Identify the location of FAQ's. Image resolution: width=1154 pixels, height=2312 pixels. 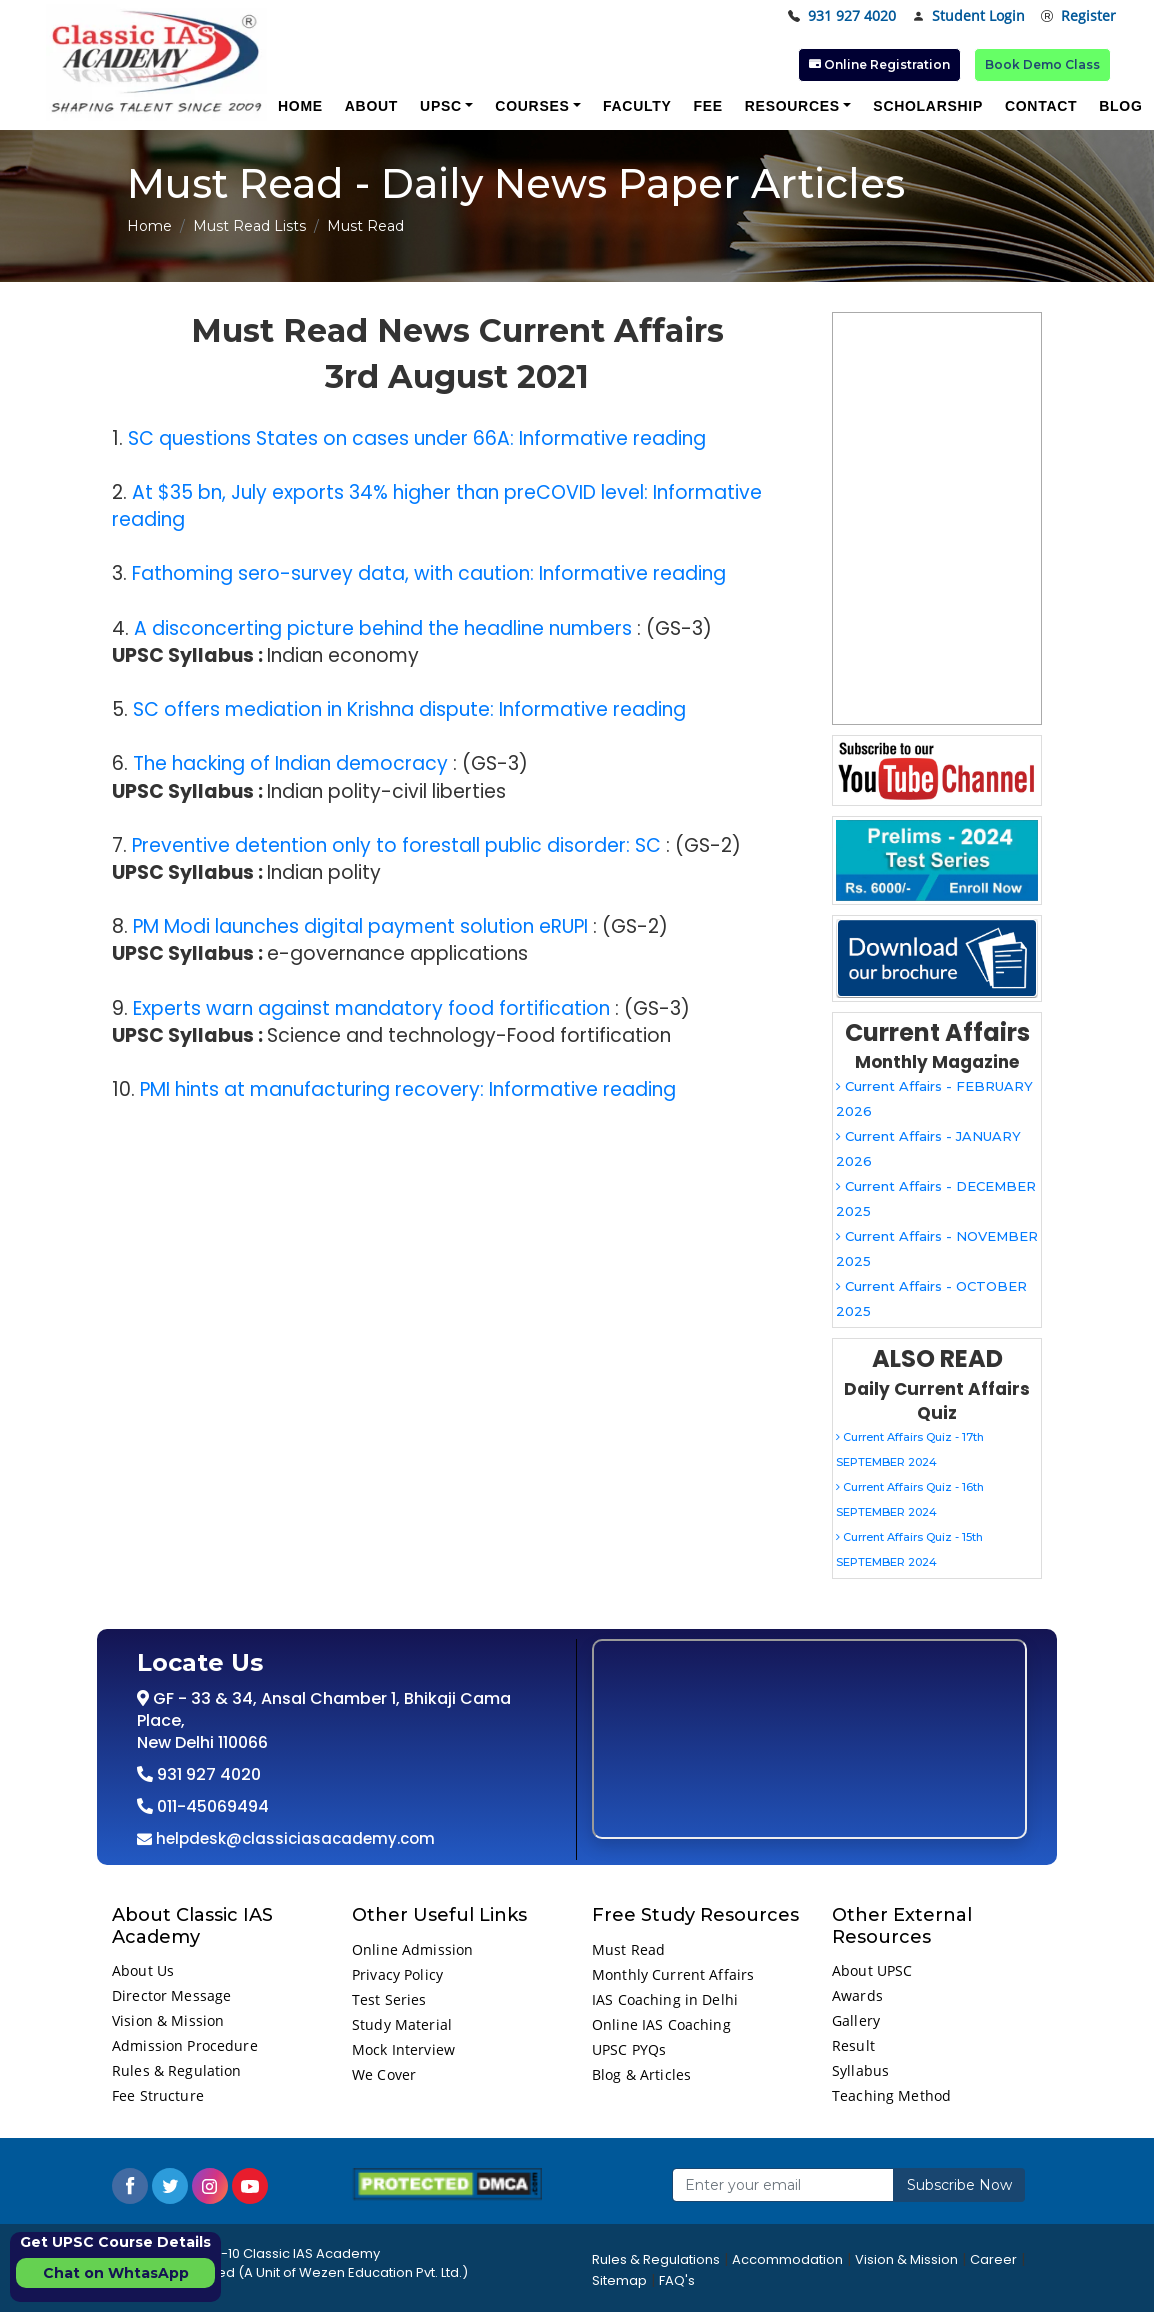
(677, 2280).